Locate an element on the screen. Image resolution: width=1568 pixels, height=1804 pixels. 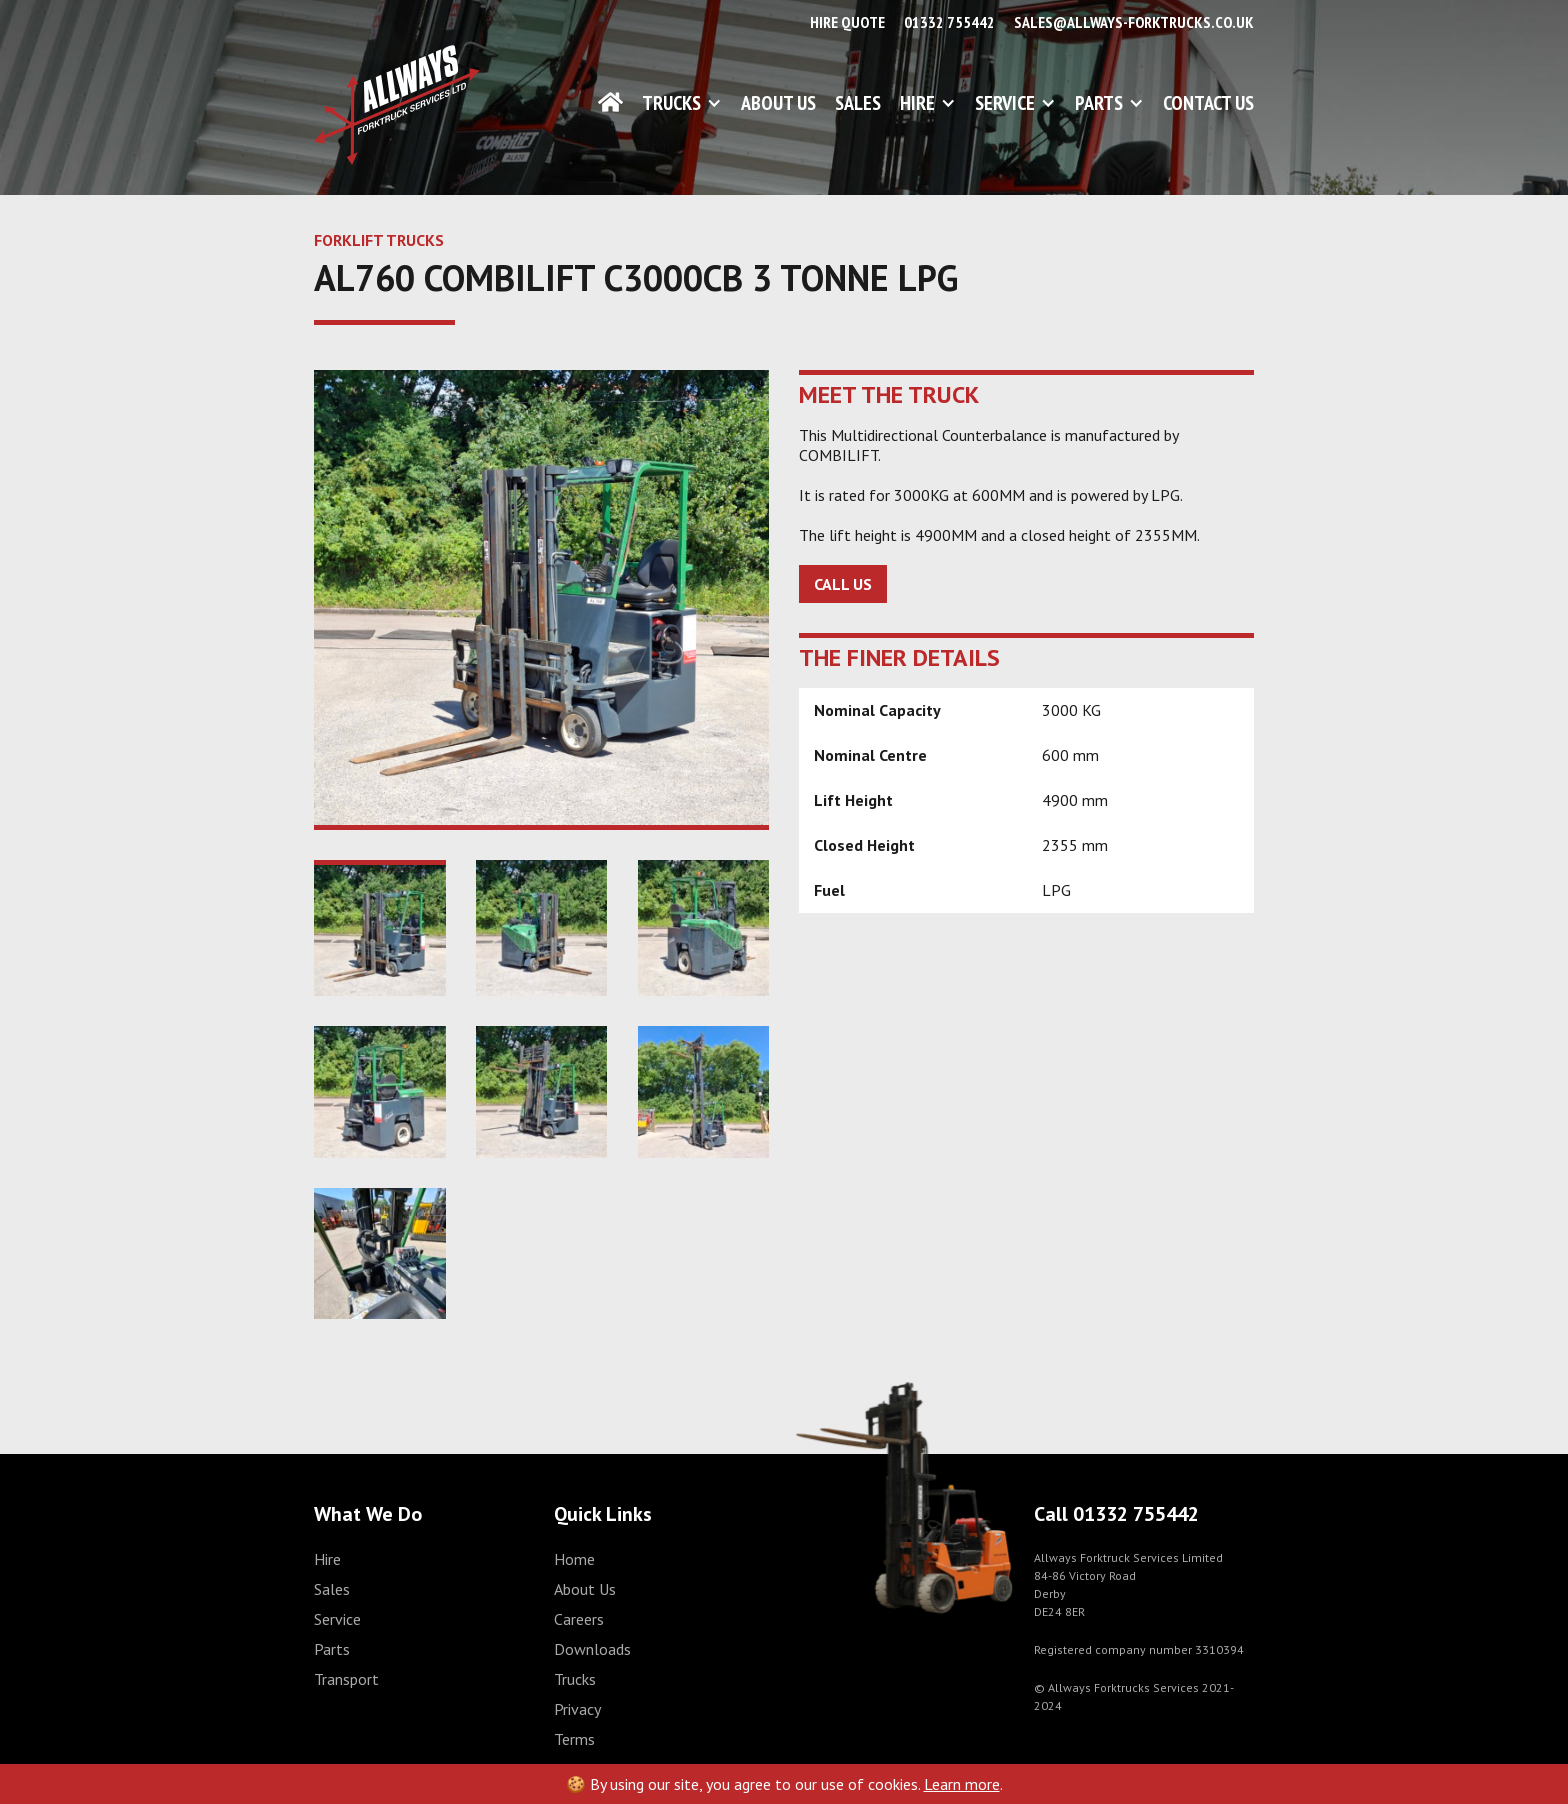
Terms is located at coordinates (574, 1739).